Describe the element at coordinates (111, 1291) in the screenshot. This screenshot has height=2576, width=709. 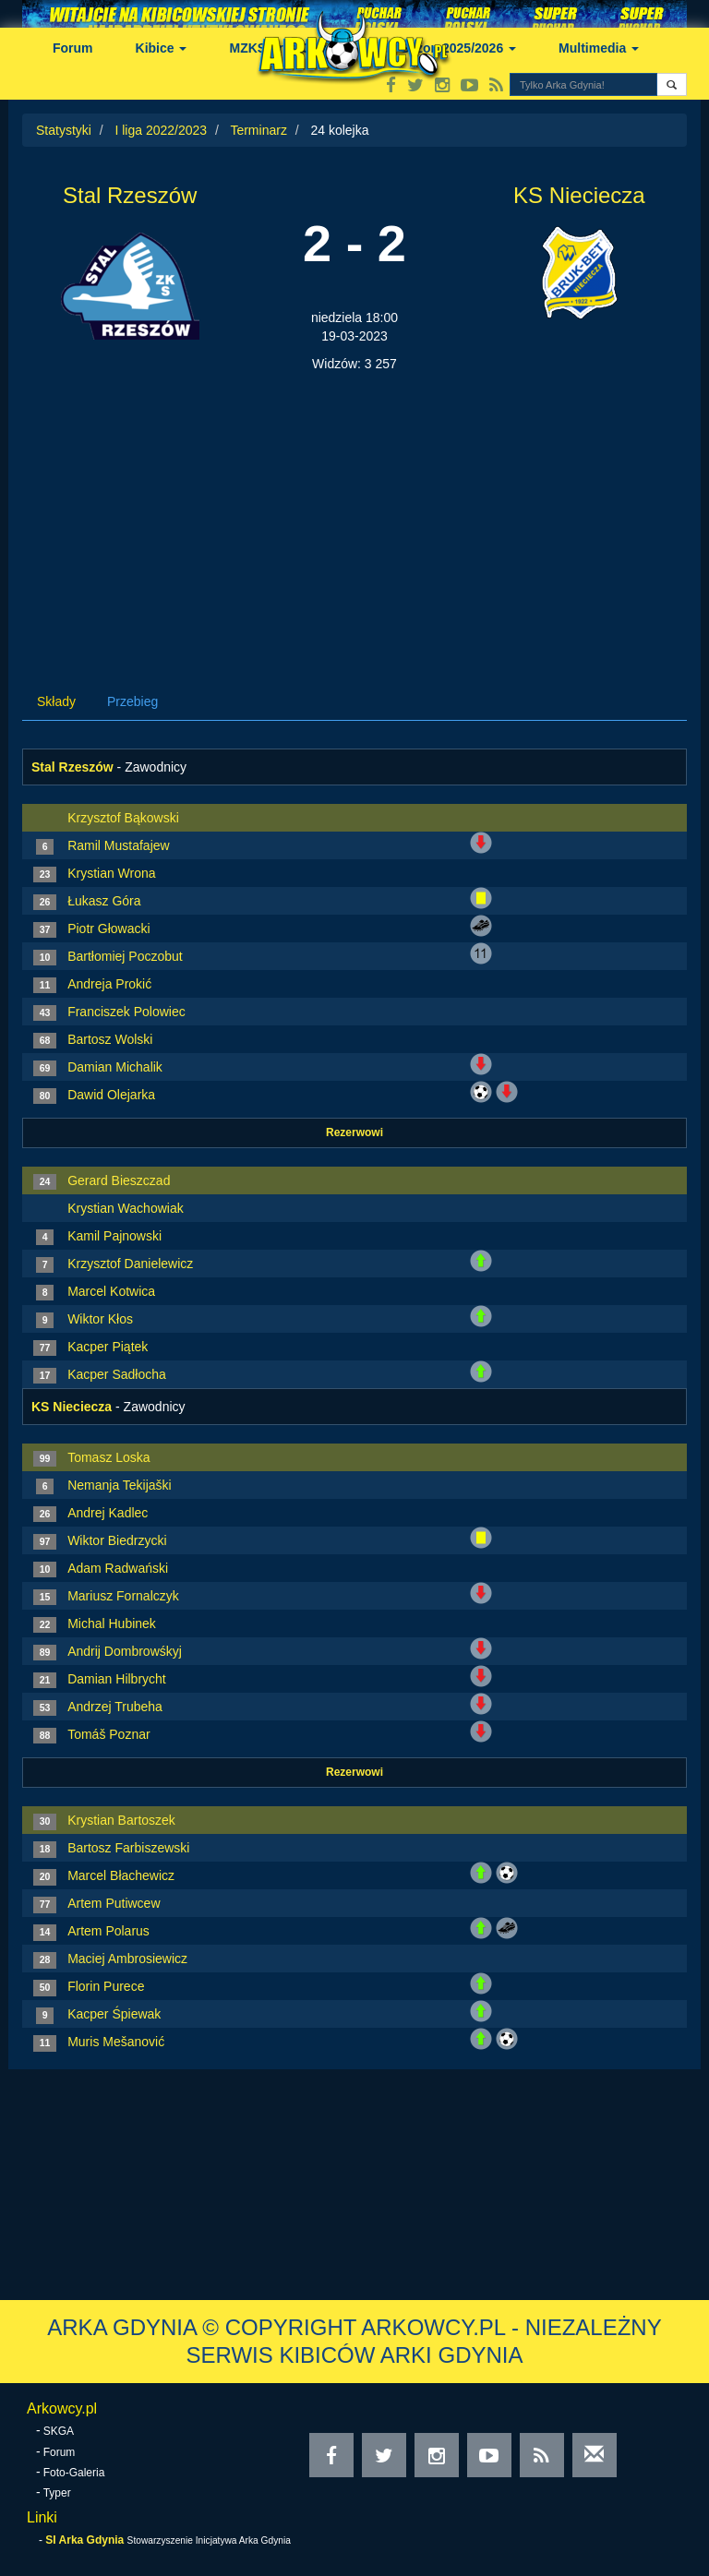
I see `Marcel Kotwica` at that location.